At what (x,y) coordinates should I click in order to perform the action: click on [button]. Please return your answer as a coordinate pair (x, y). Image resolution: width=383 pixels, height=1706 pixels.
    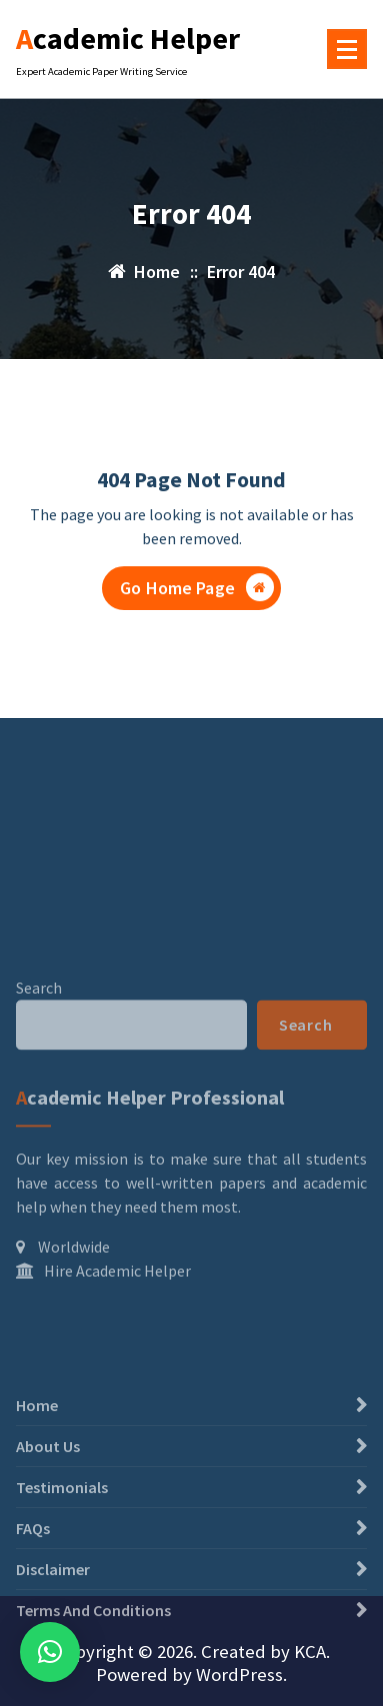
    Looking at the image, I should click on (50, 1652).